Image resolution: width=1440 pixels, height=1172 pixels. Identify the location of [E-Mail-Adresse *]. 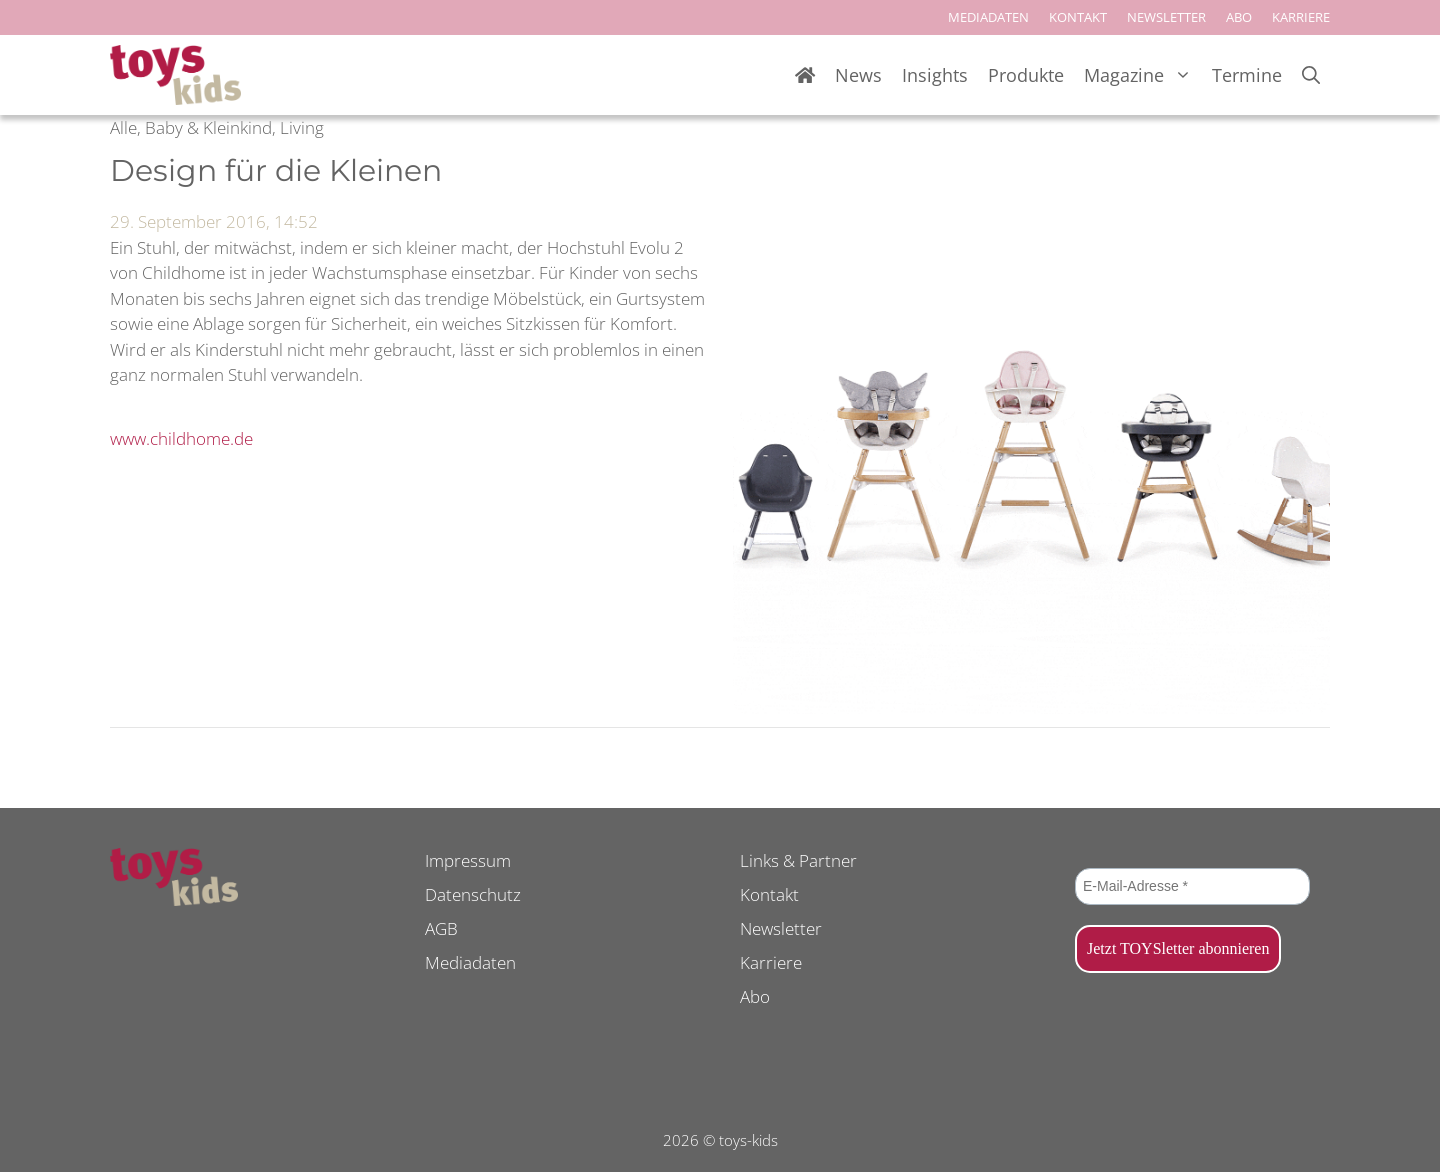
(1192, 886).